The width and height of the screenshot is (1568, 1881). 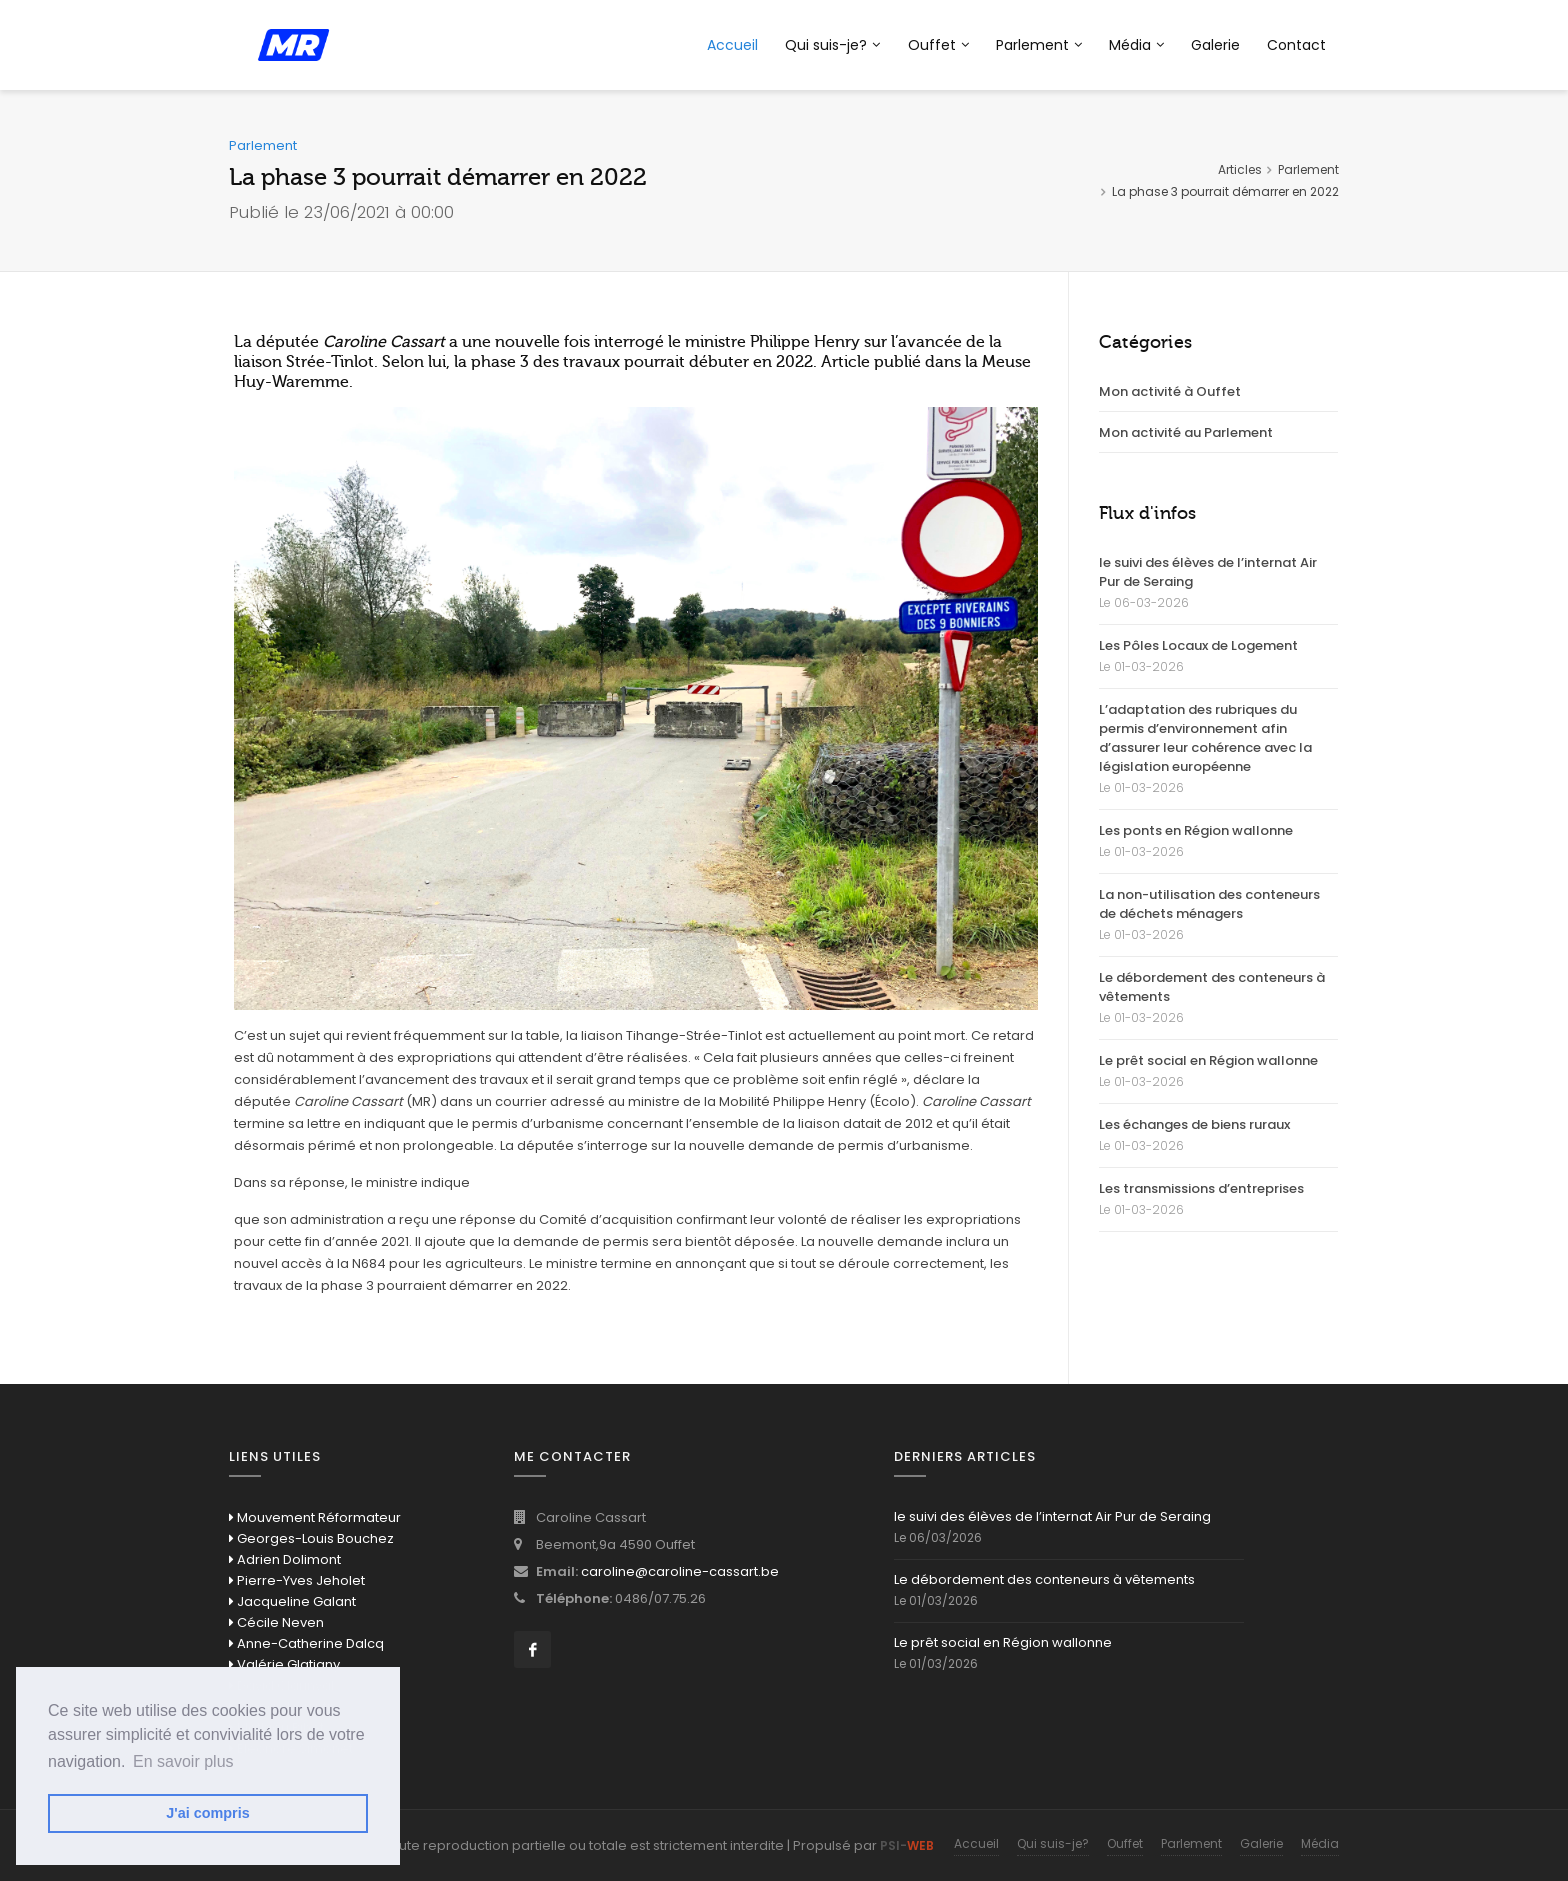 I want to click on Le prêt social en Région wallonne, so click(x=1208, y=1060).